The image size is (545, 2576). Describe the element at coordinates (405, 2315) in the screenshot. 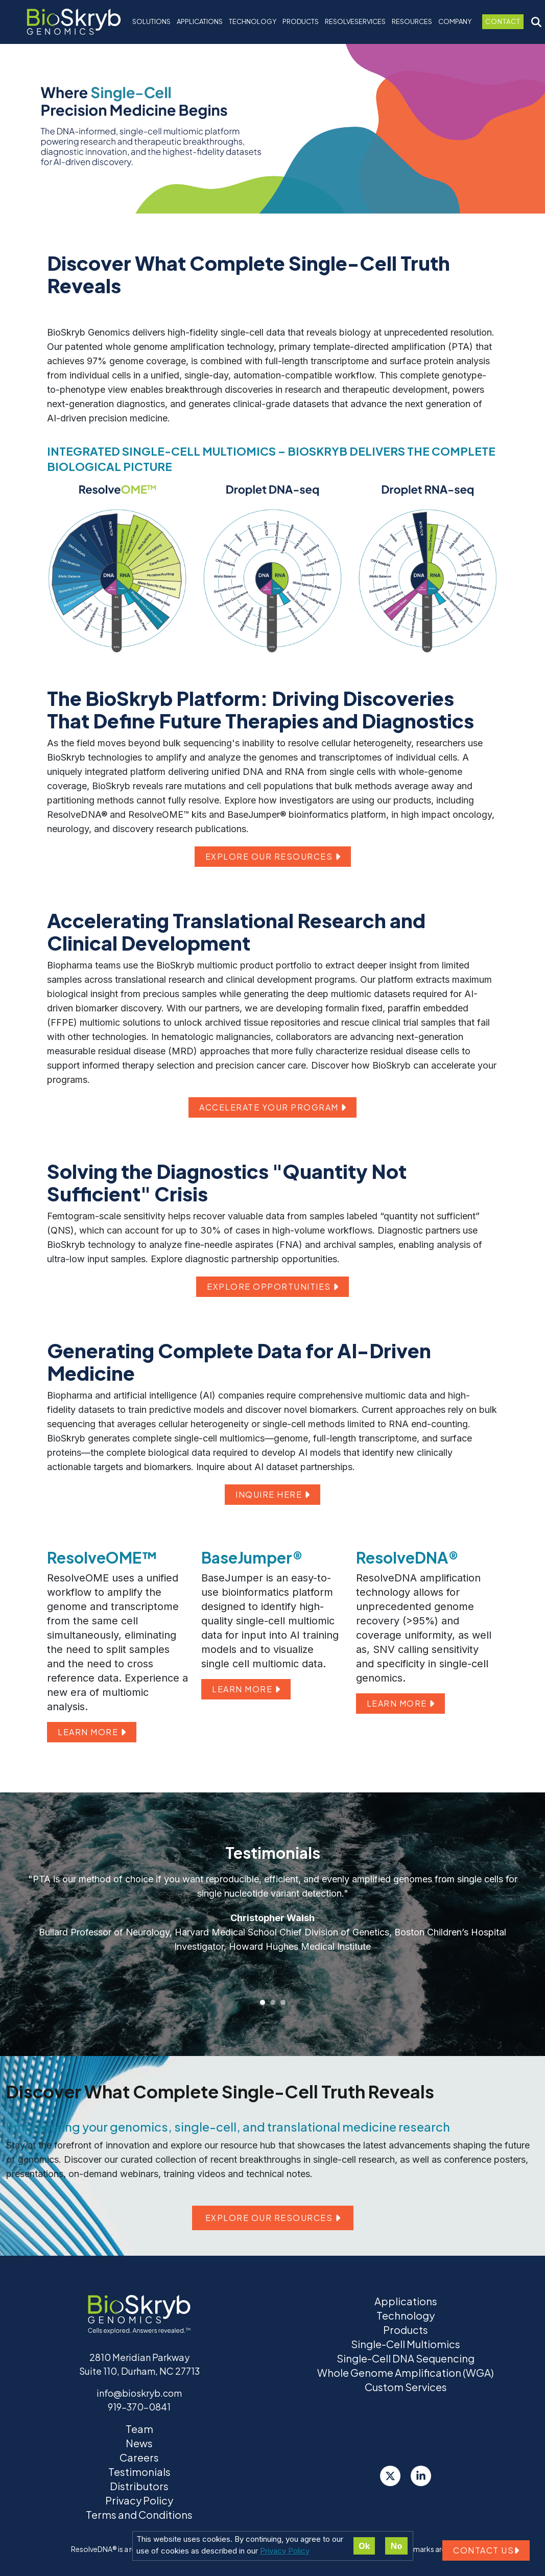

I see `Technology` at that location.